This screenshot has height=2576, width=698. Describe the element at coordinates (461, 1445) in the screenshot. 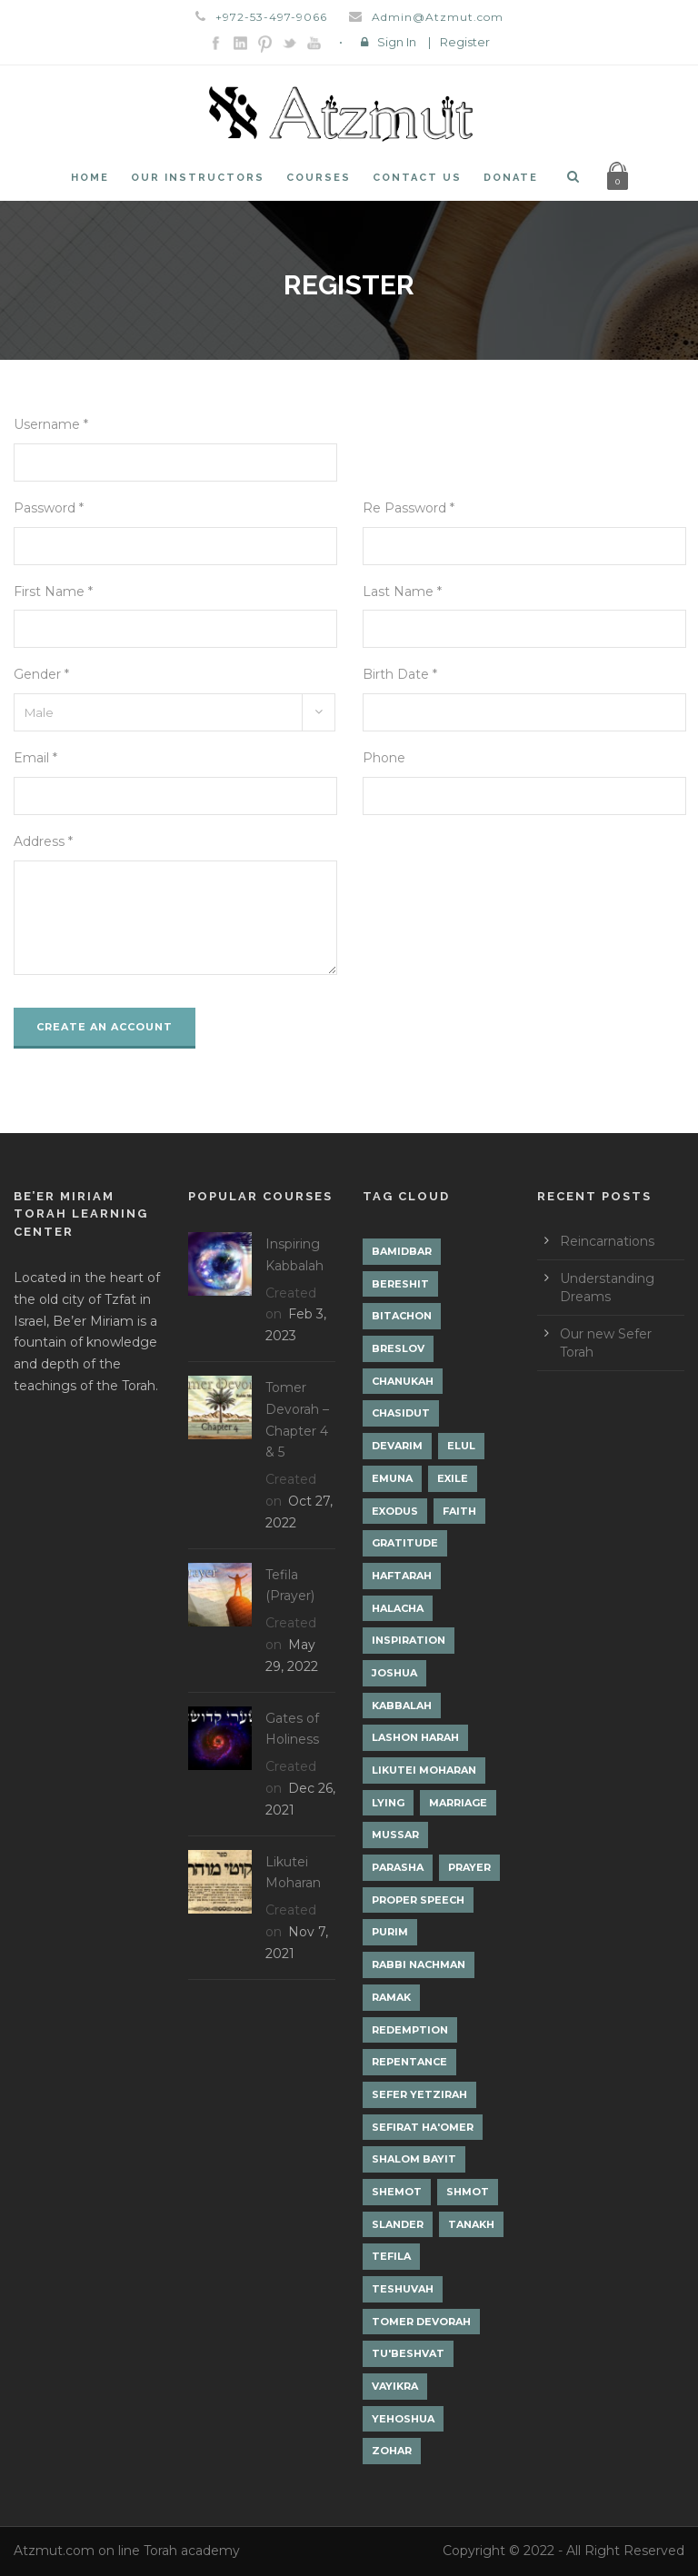

I see `Elul [Elul (2 items)]` at that location.